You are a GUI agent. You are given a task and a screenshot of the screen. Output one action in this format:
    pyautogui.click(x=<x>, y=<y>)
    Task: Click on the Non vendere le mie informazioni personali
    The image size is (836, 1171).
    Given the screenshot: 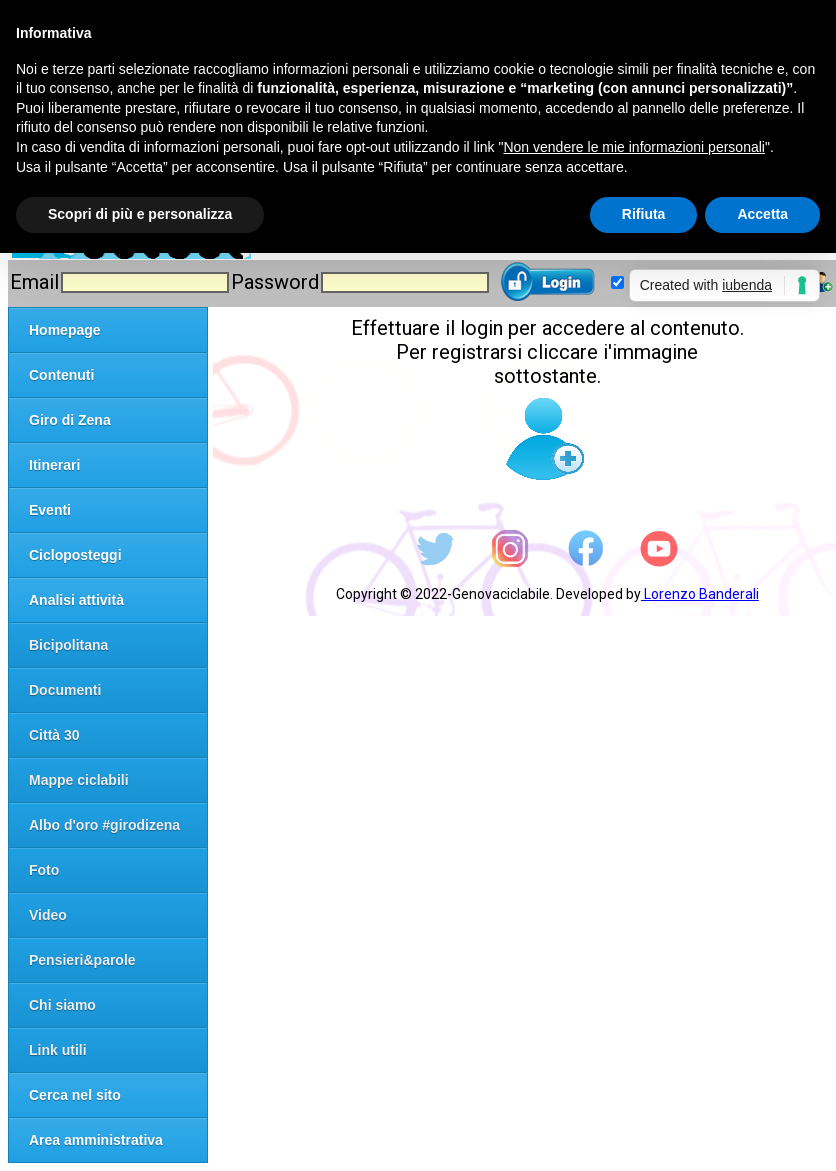 What is the action you would take?
    pyautogui.click(x=633, y=147)
    